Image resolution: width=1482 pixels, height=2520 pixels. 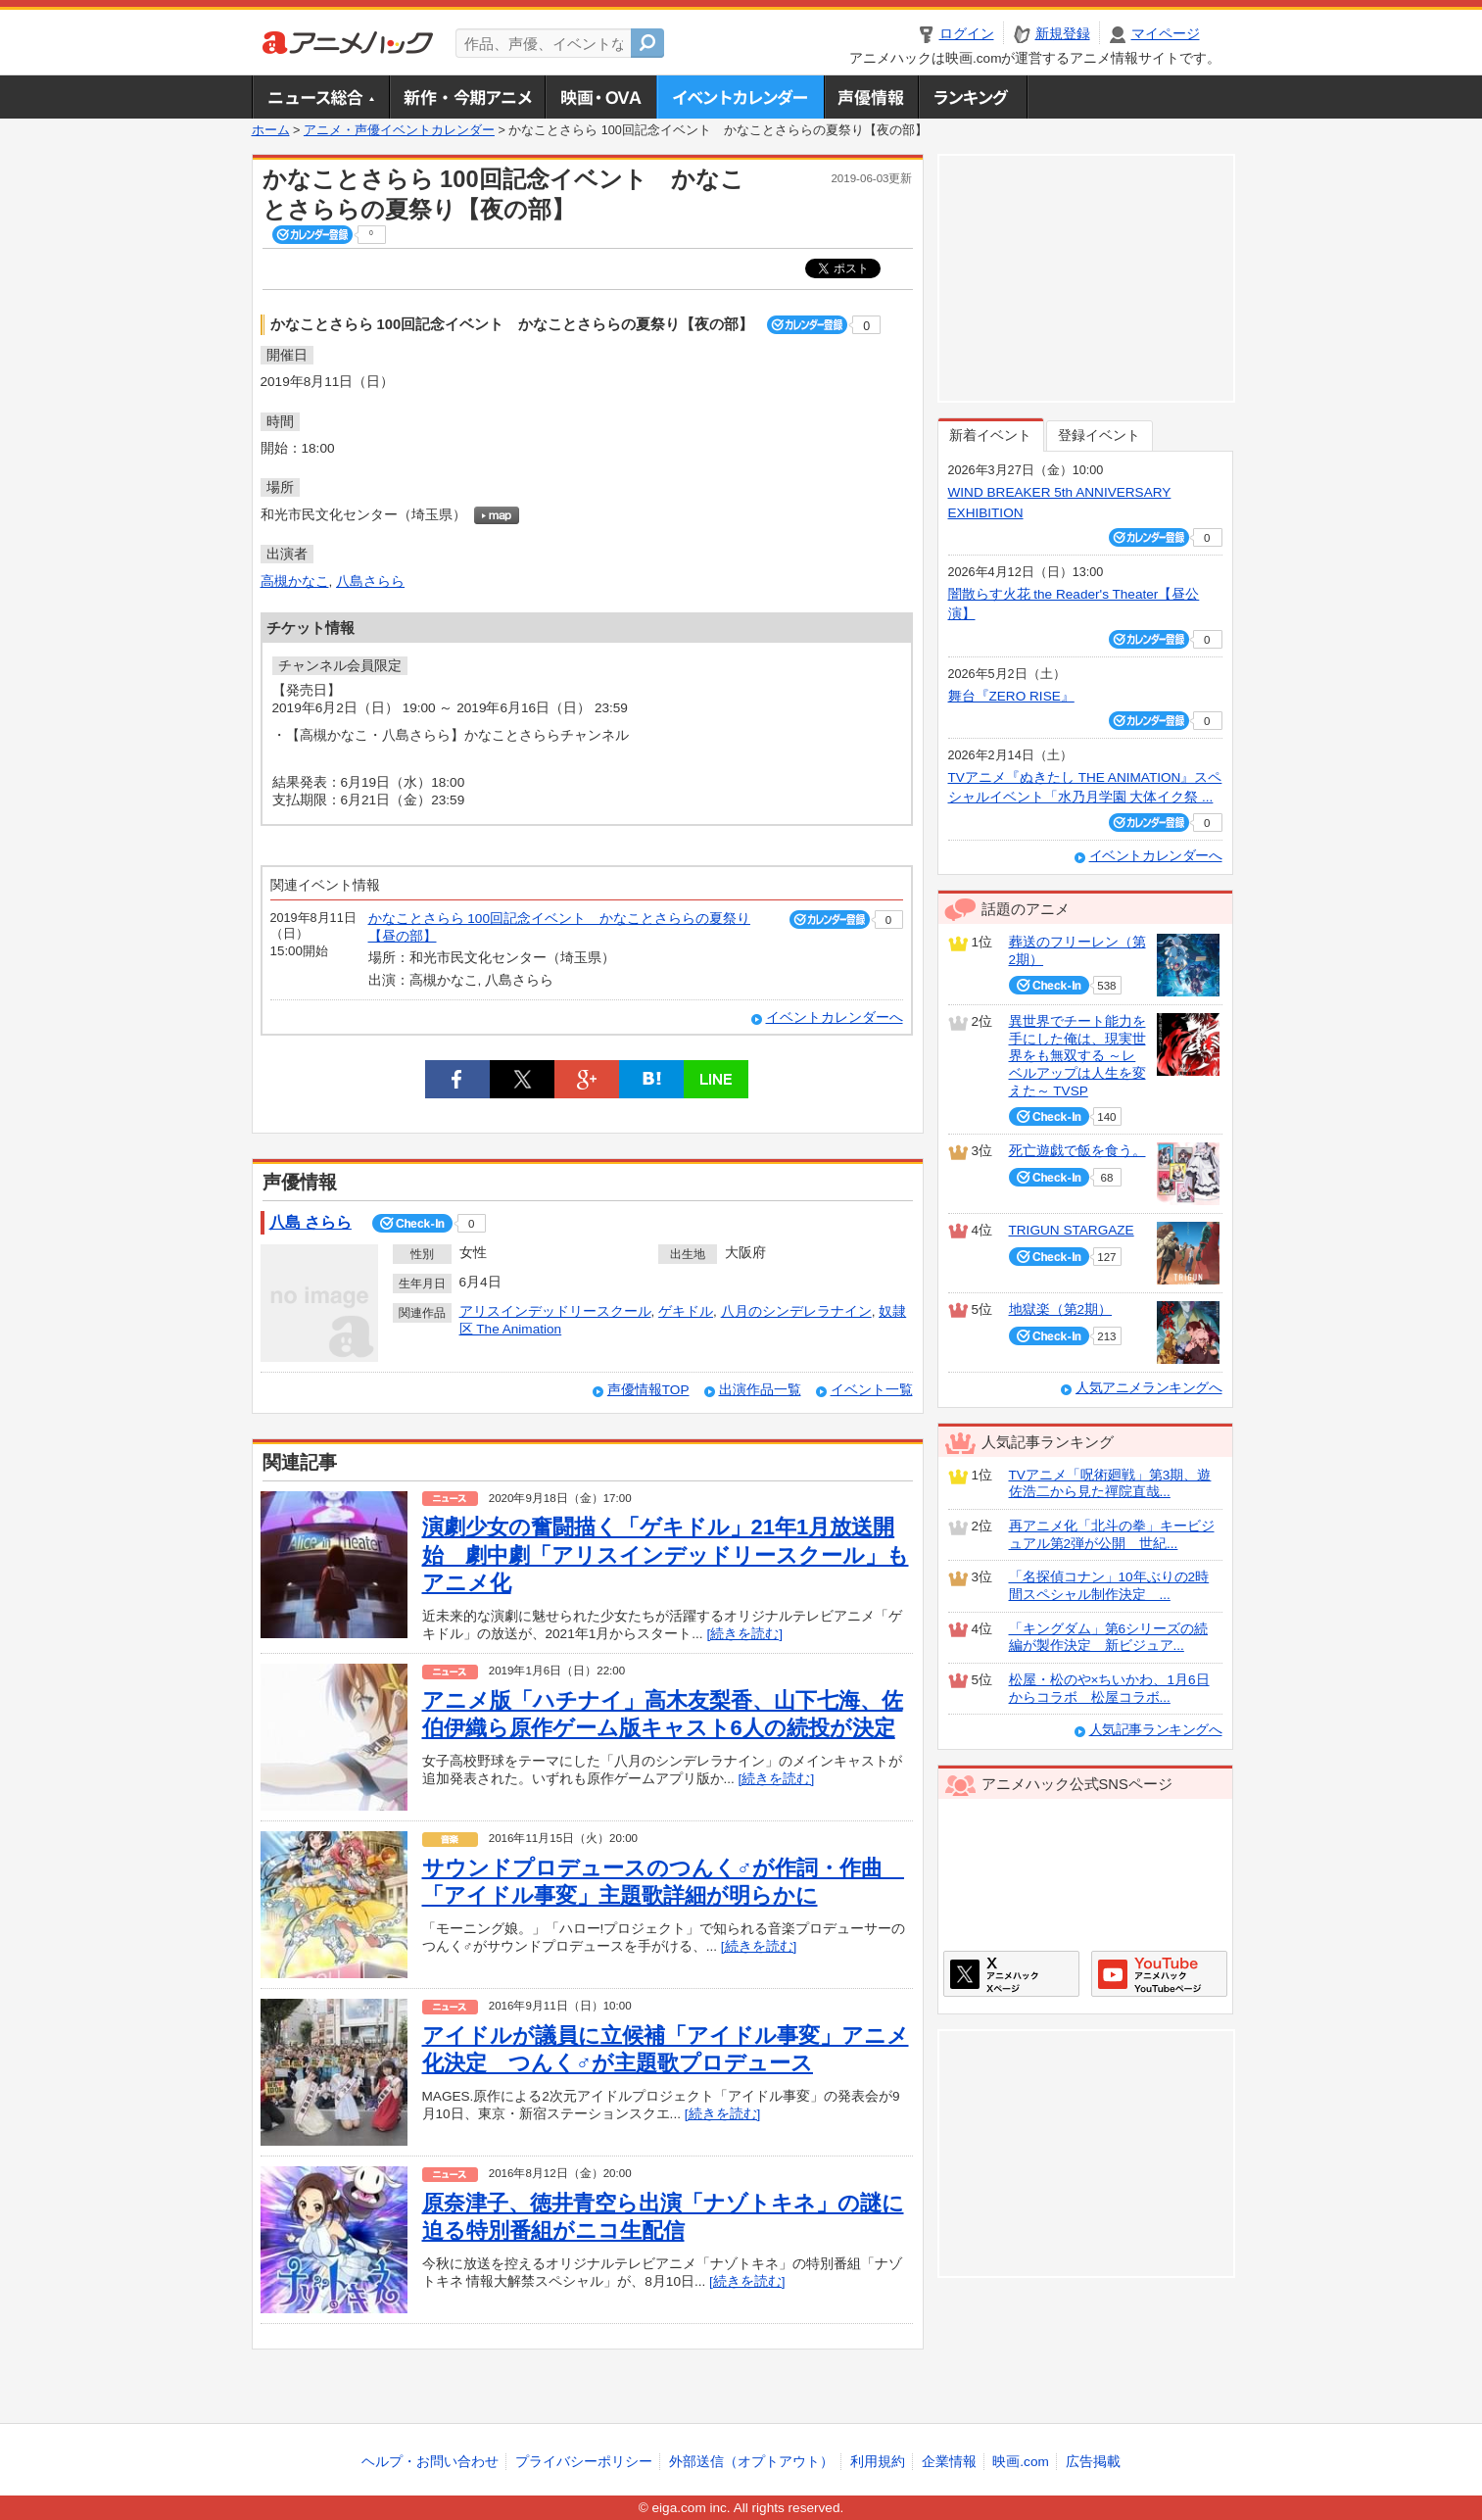 What do you see at coordinates (1071, 1230) in the screenshot?
I see `TRIGUN STARGAZE` at bounding box center [1071, 1230].